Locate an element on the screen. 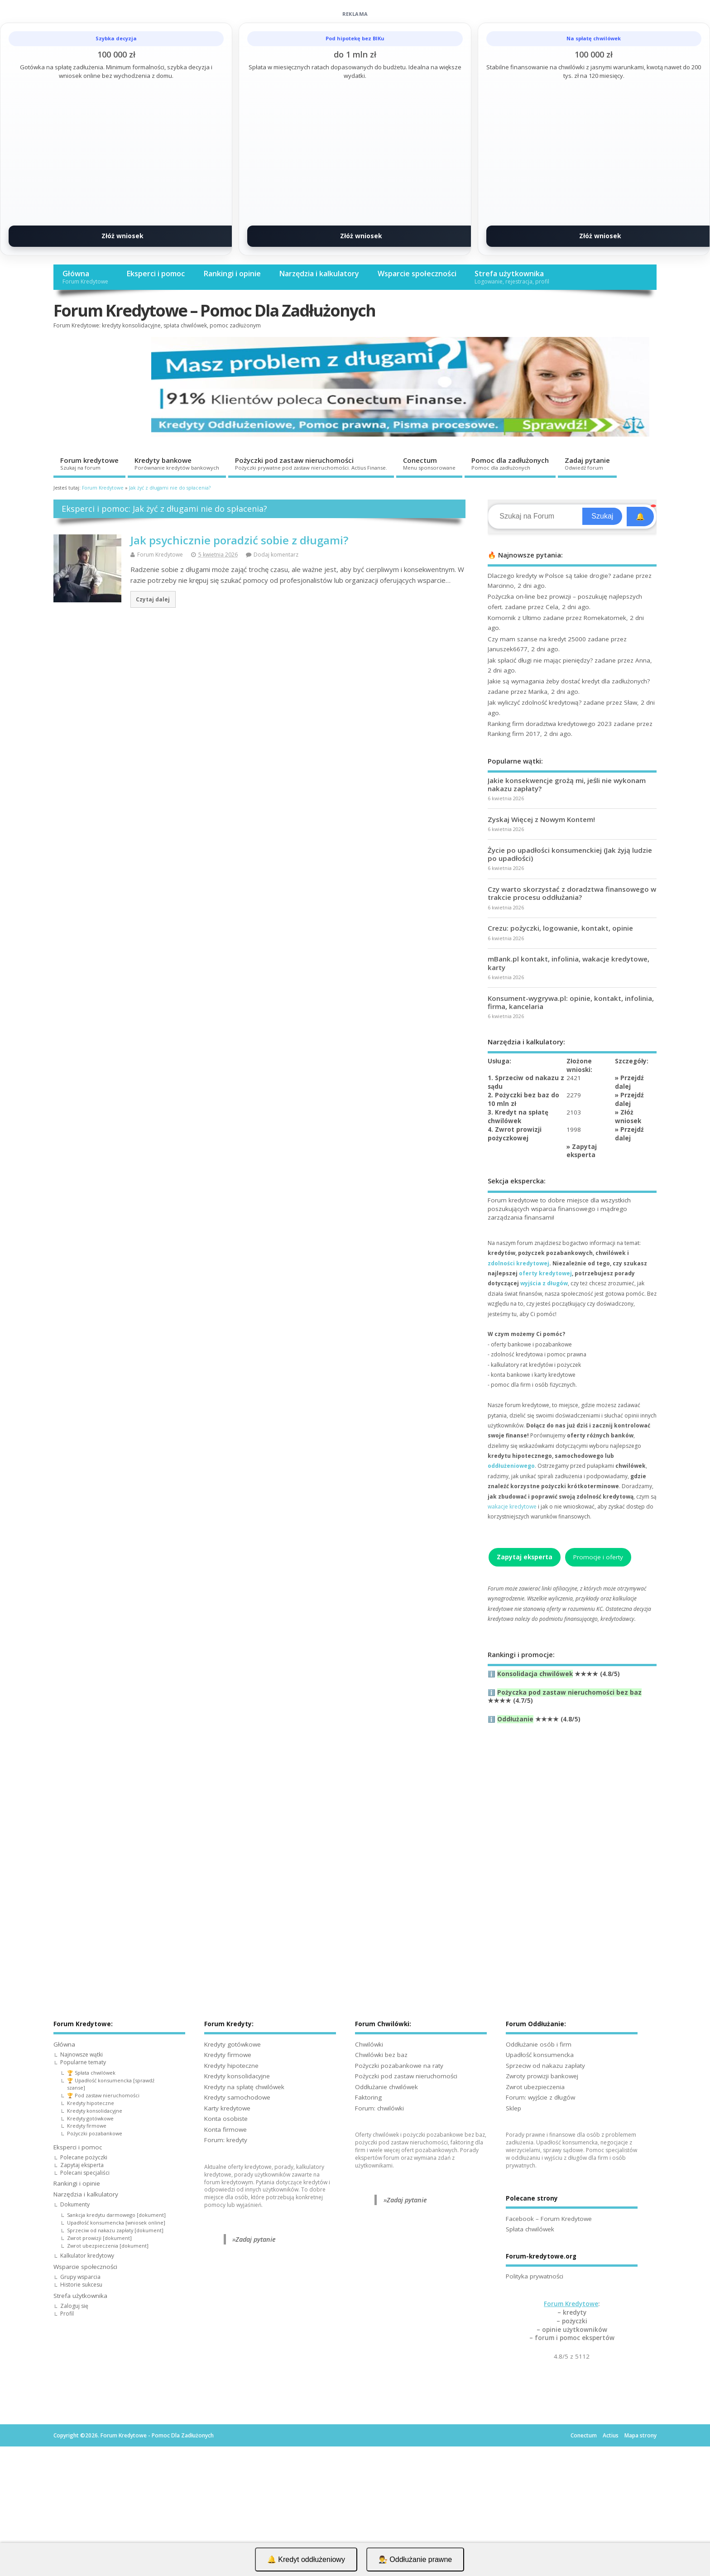  Forum: wyjście z długów is located at coordinates (540, 2097).